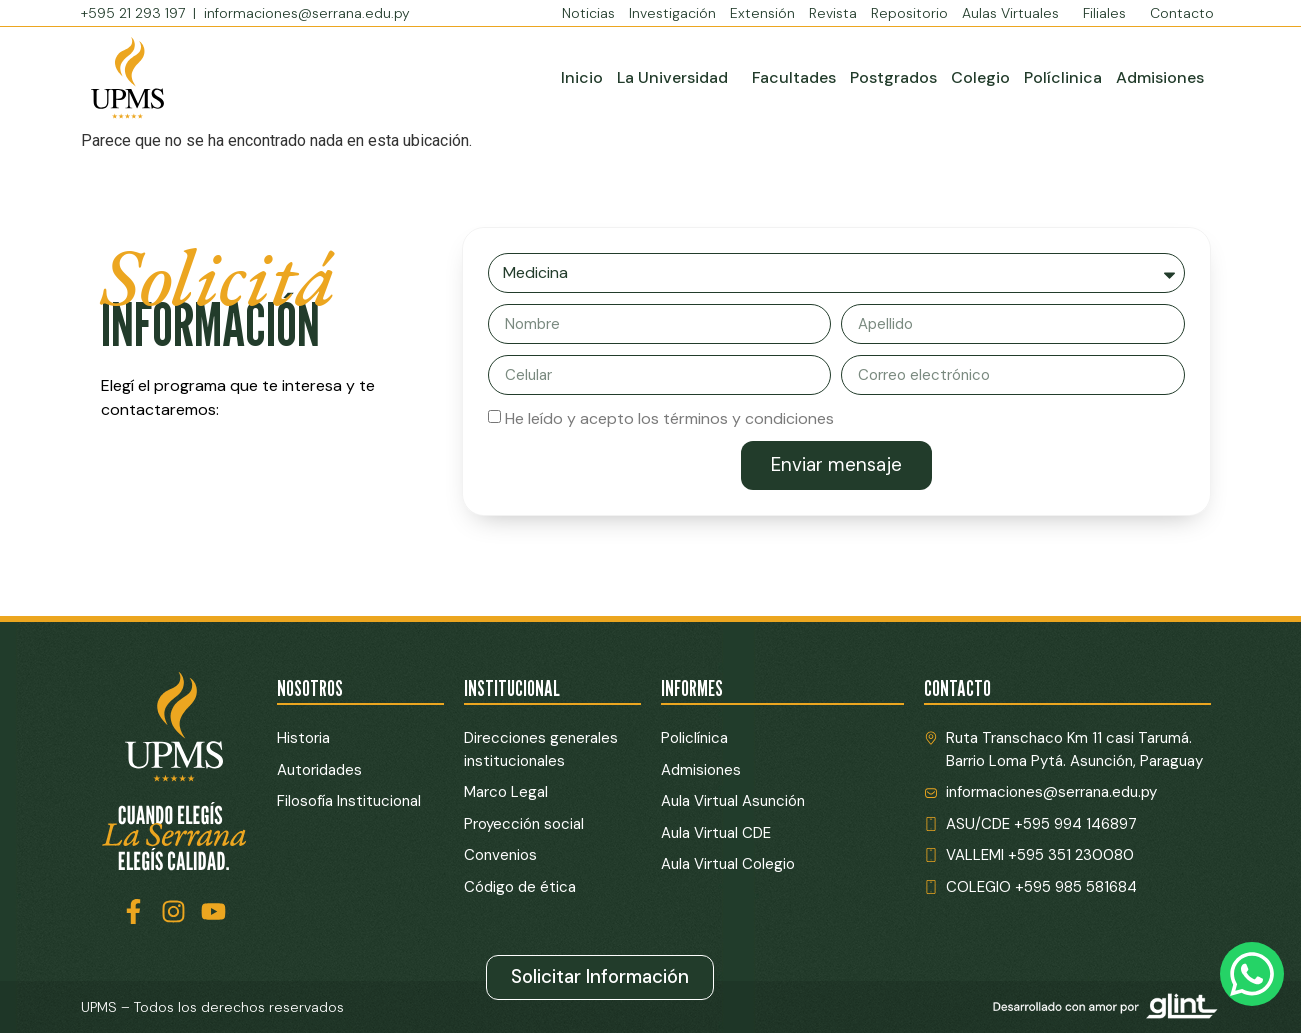 This screenshot has height=1033, width=1301. What do you see at coordinates (677, 77) in the screenshot?
I see `La Universidad` at bounding box center [677, 77].